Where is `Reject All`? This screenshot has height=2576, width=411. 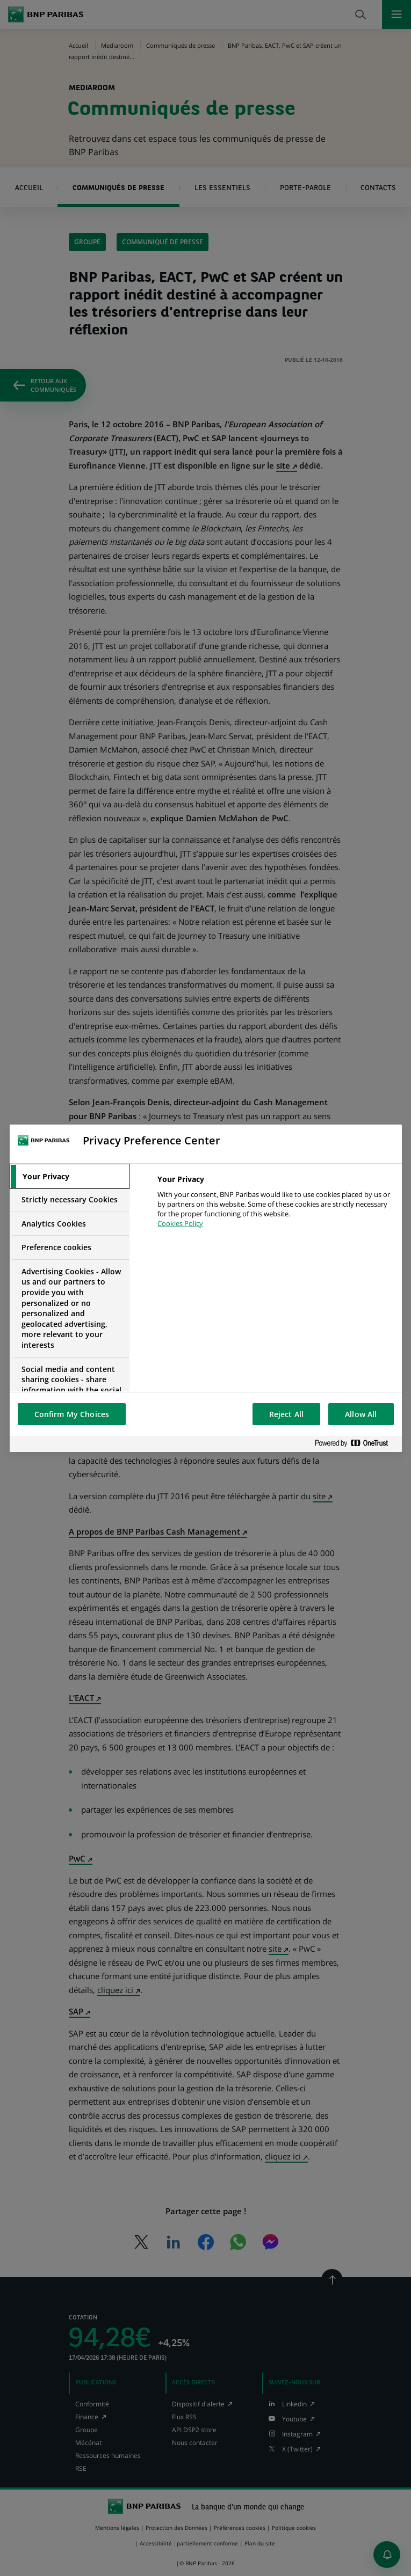 Reject All is located at coordinates (286, 1414).